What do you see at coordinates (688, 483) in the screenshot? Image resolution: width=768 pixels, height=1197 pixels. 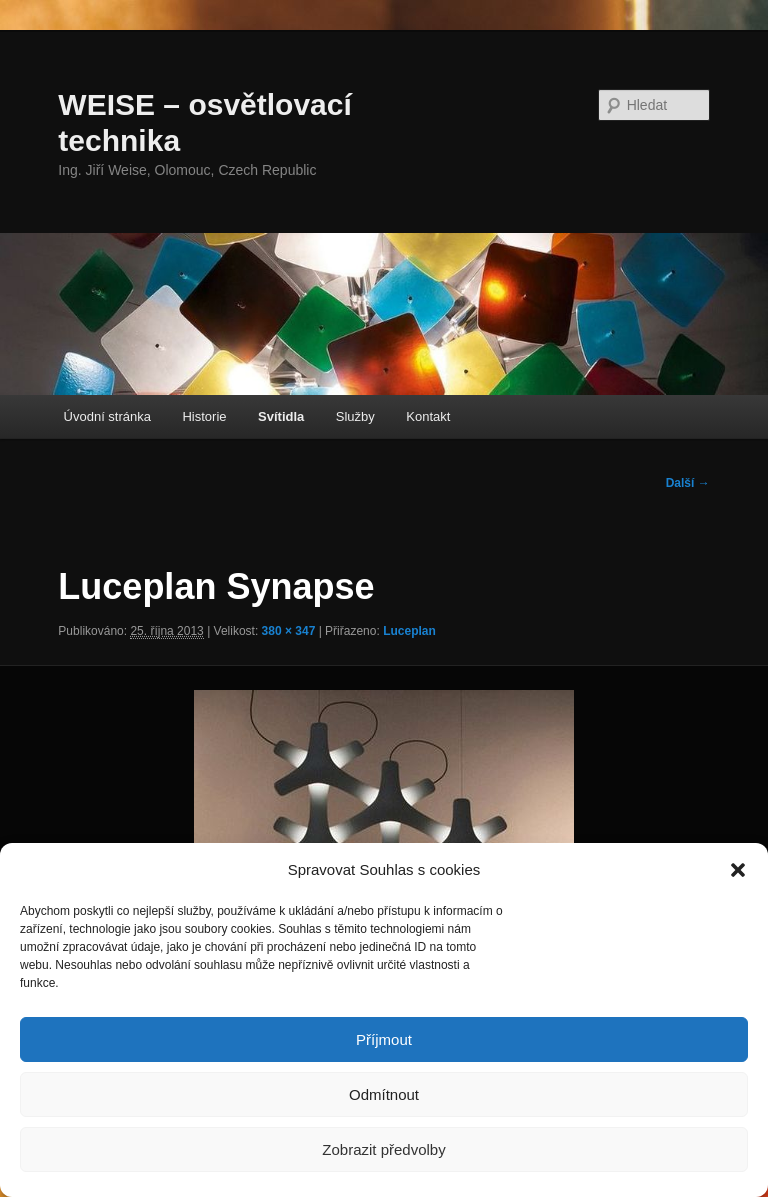 I see `Další →` at bounding box center [688, 483].